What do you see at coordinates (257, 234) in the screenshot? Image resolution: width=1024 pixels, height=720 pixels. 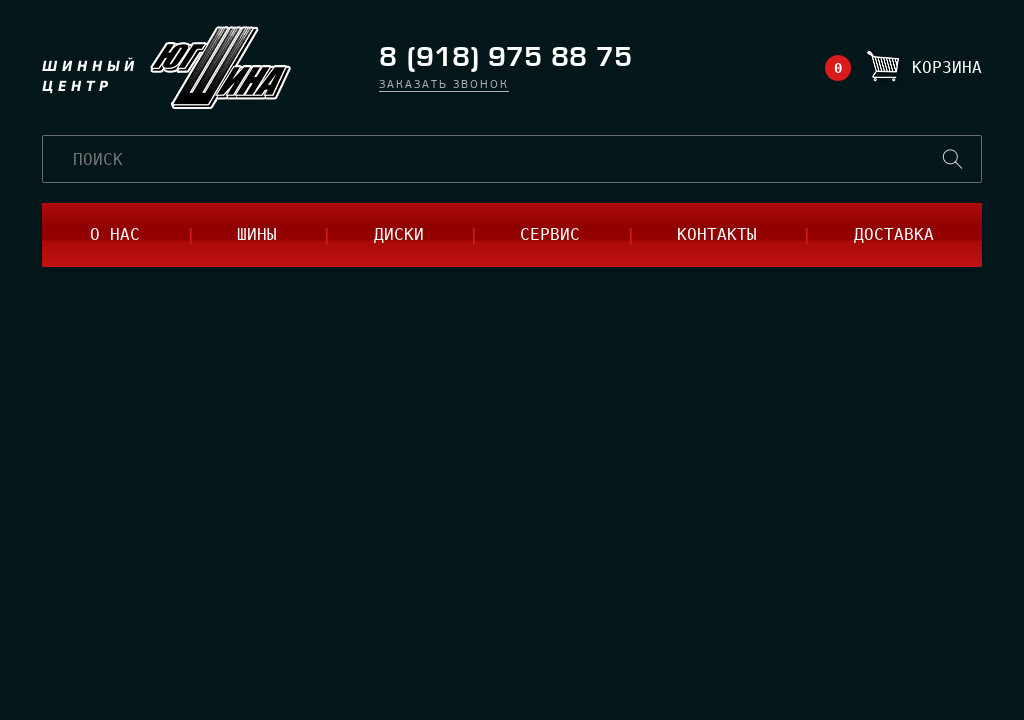 I see `шины` at bounding box center [257, 234].